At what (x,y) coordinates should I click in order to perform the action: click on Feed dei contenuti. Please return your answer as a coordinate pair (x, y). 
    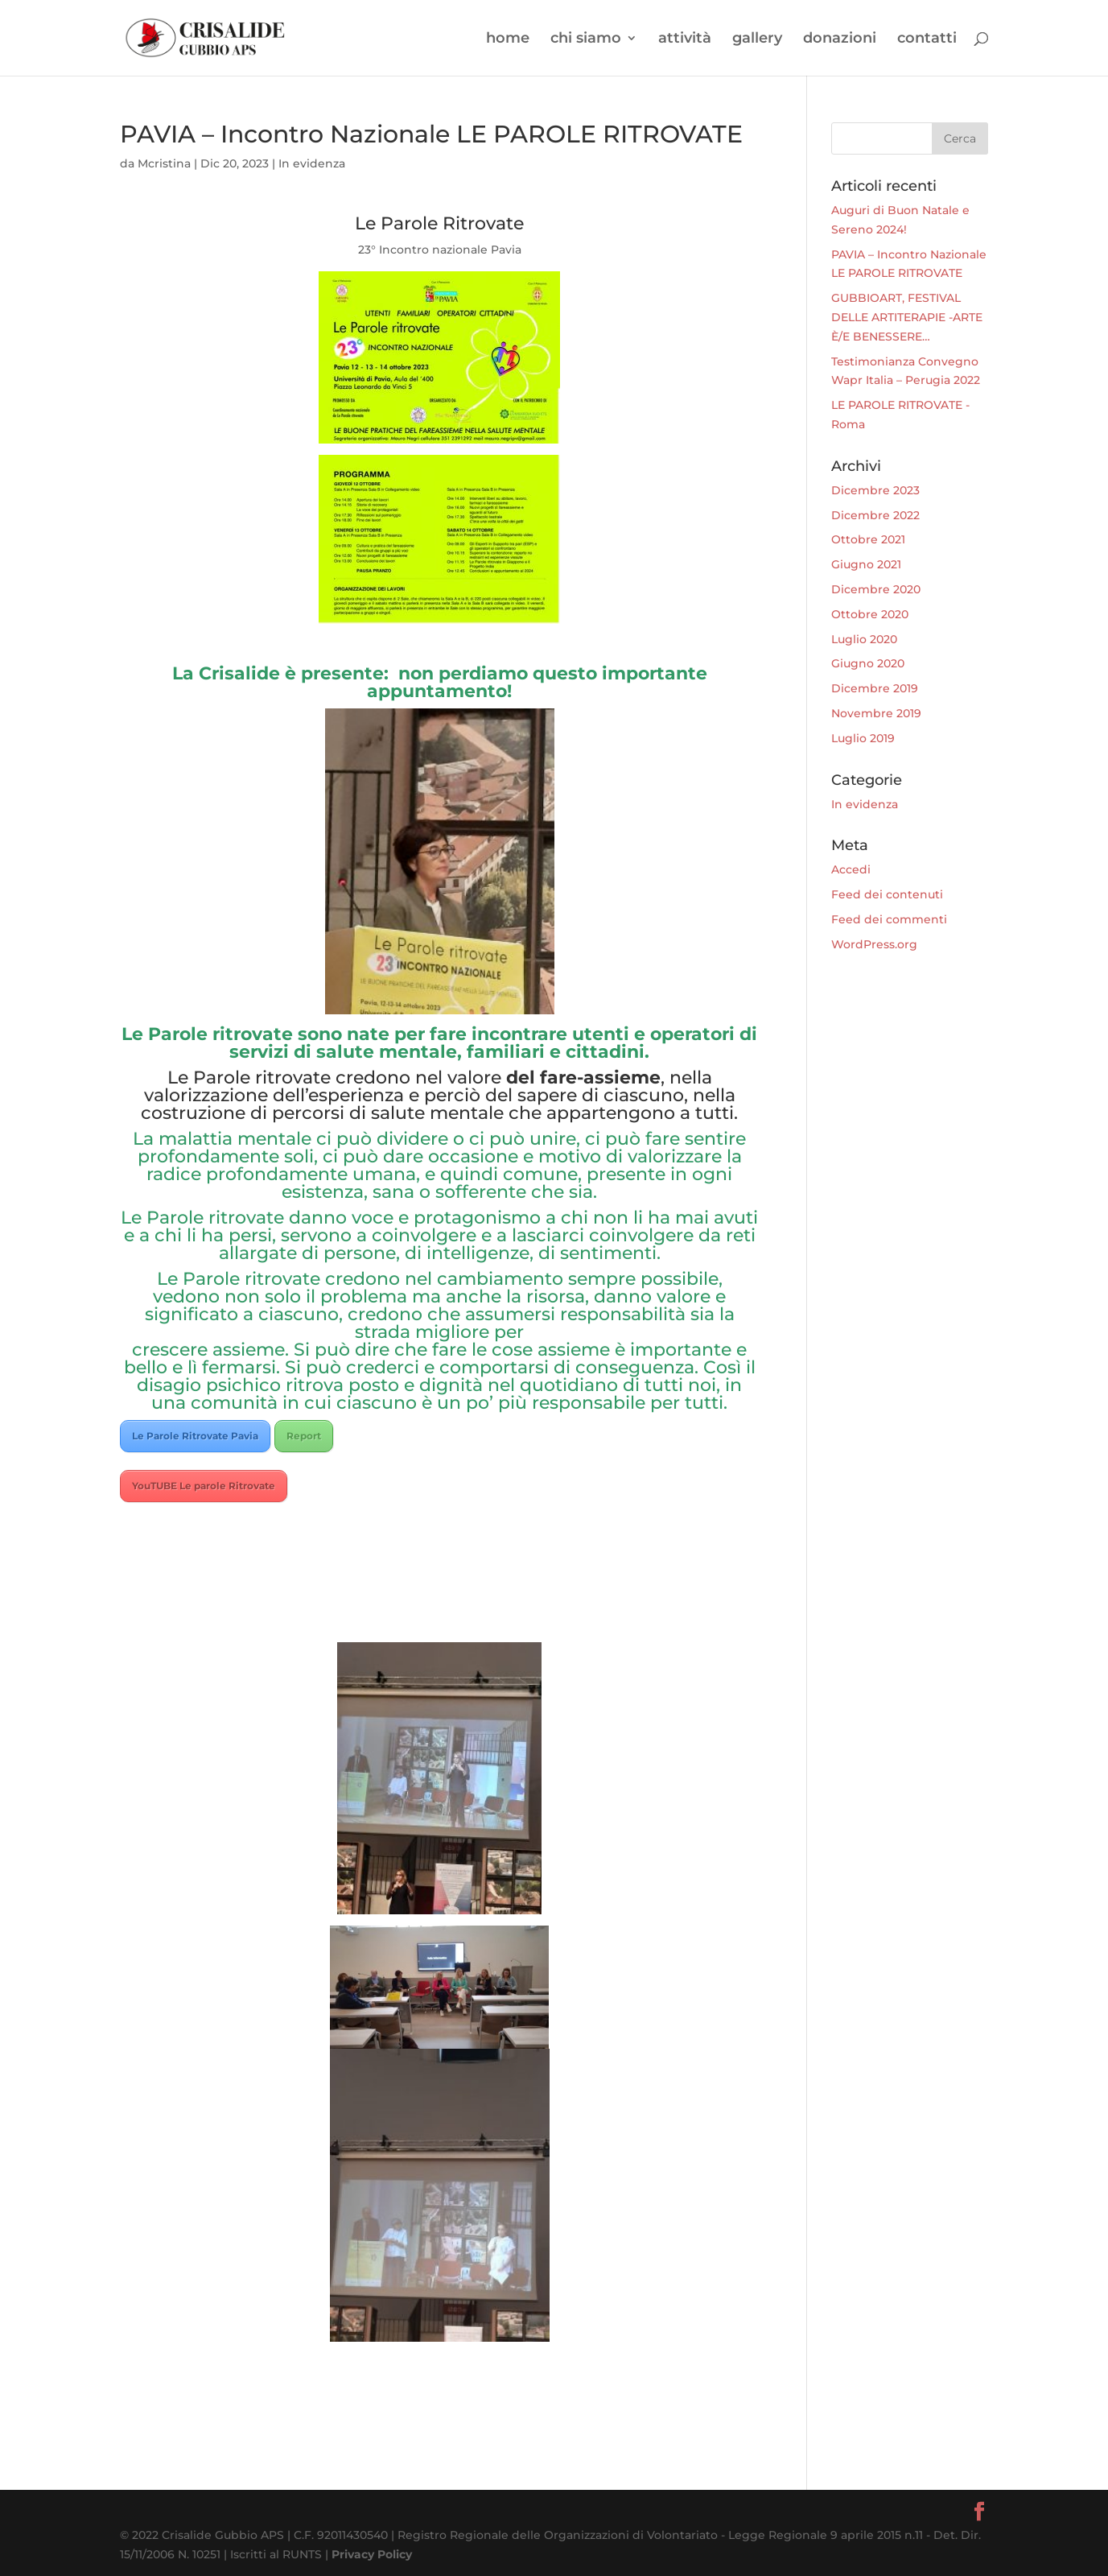
    Looking at the image, I should click on (887, 894).